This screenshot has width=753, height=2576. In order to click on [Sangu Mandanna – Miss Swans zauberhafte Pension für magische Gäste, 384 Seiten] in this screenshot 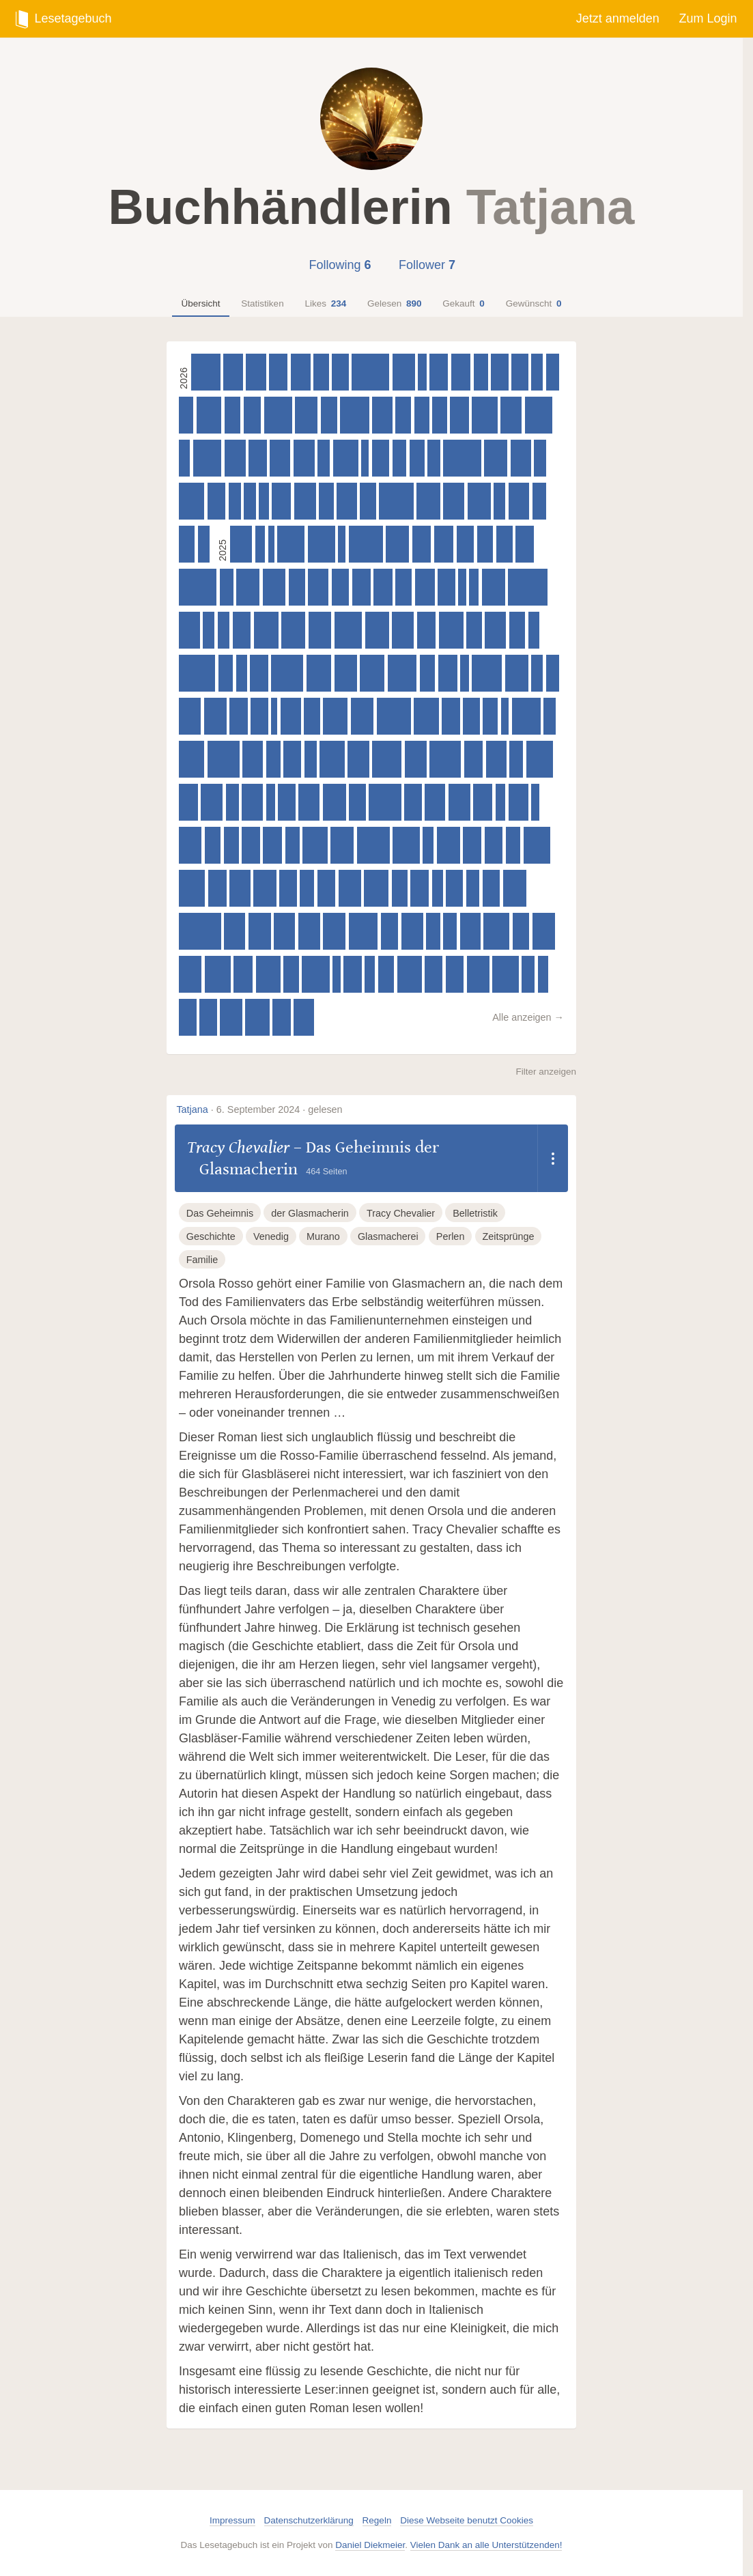, I will do `click(465, 544)`.